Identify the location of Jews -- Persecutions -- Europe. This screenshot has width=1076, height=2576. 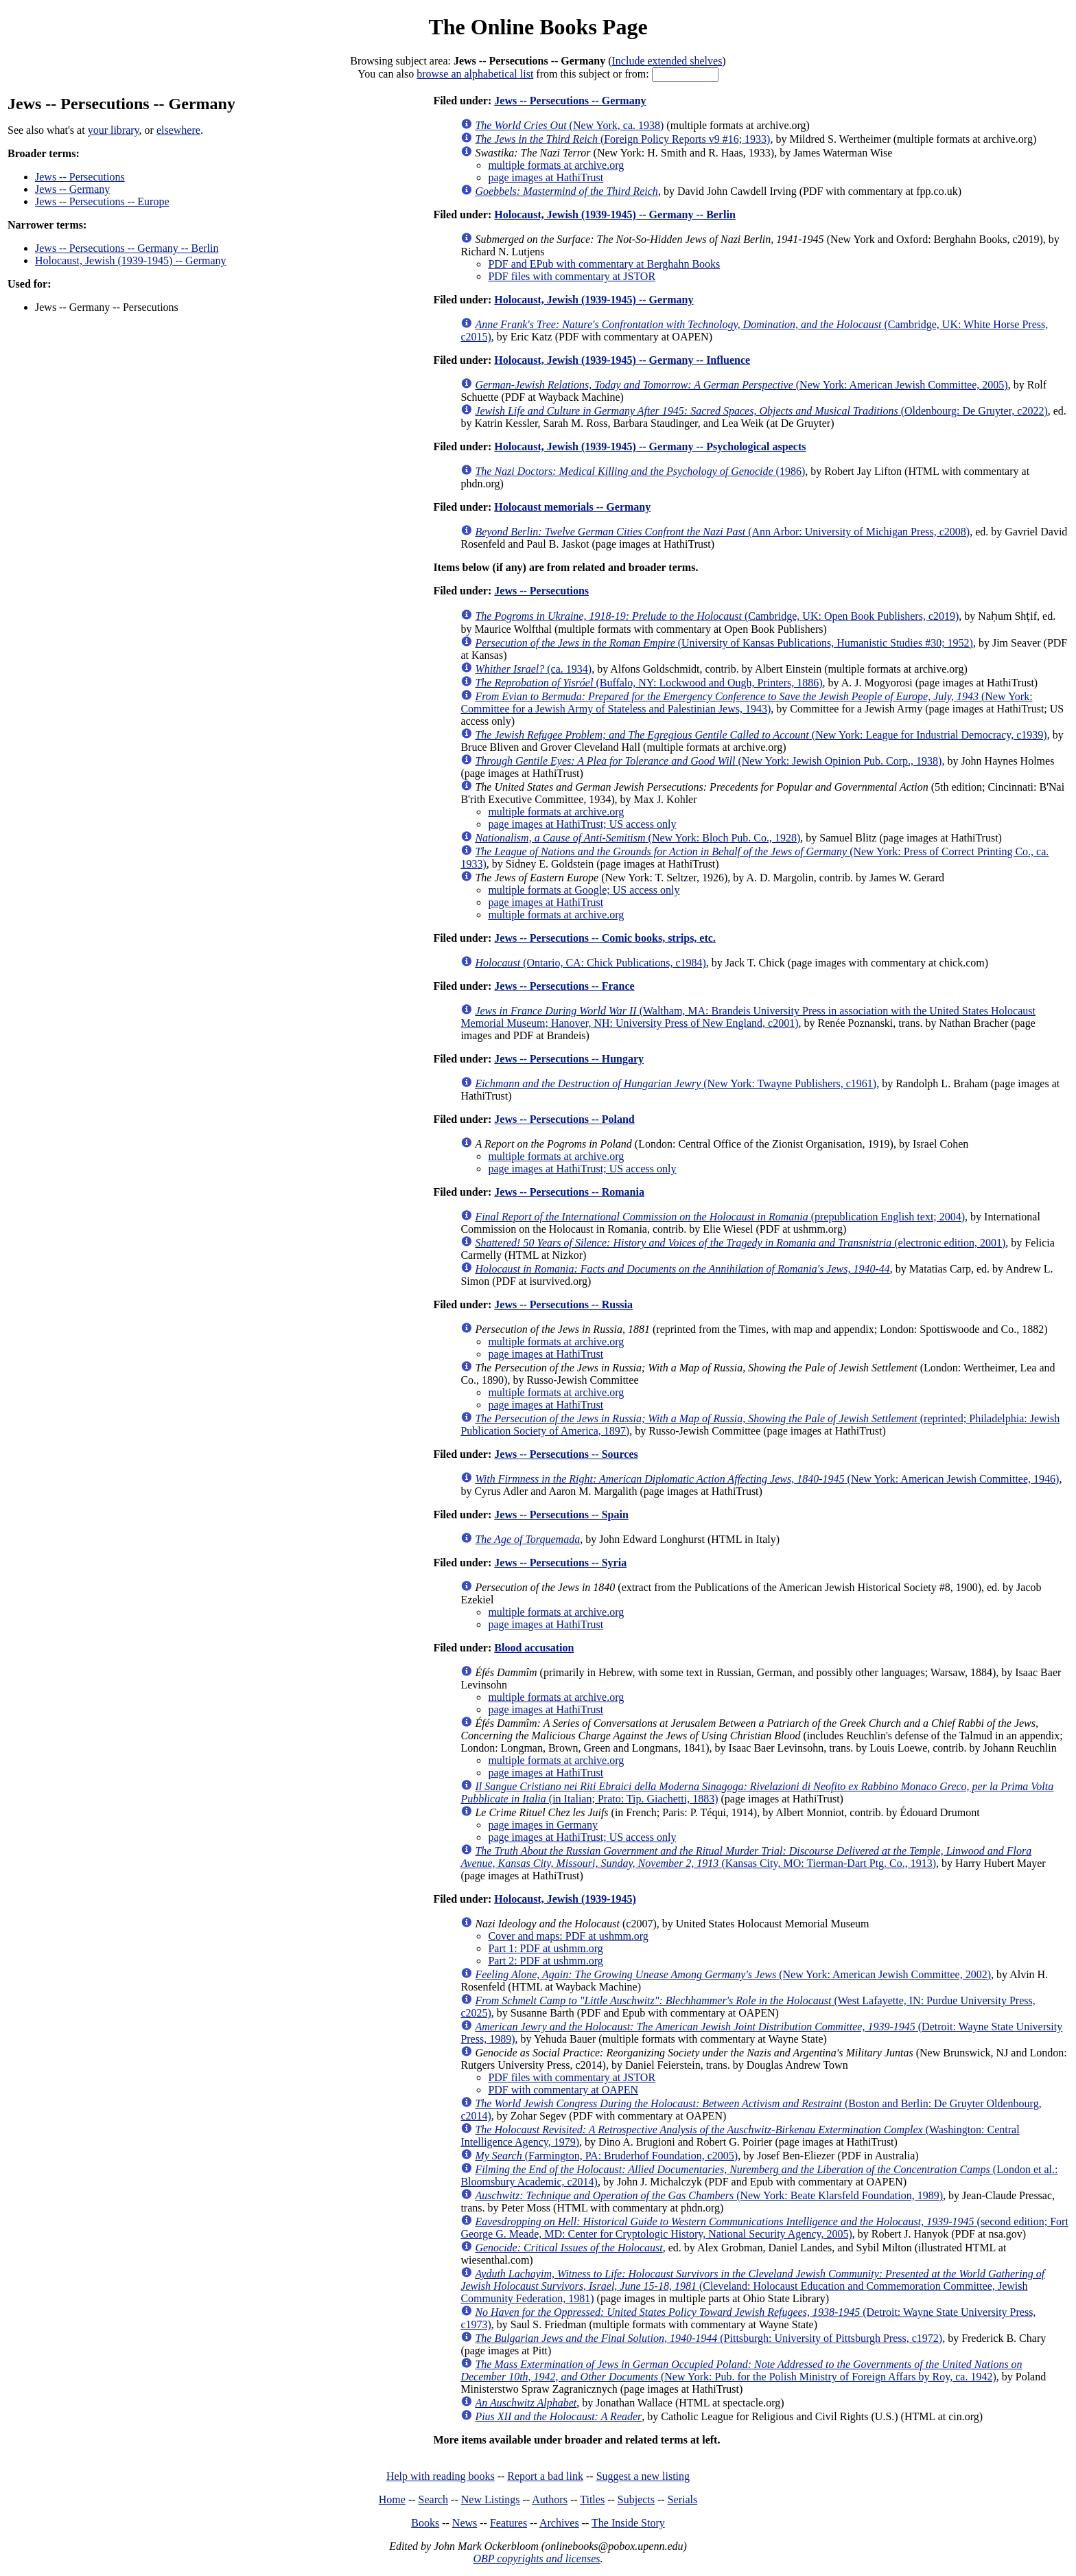
(102, 201).